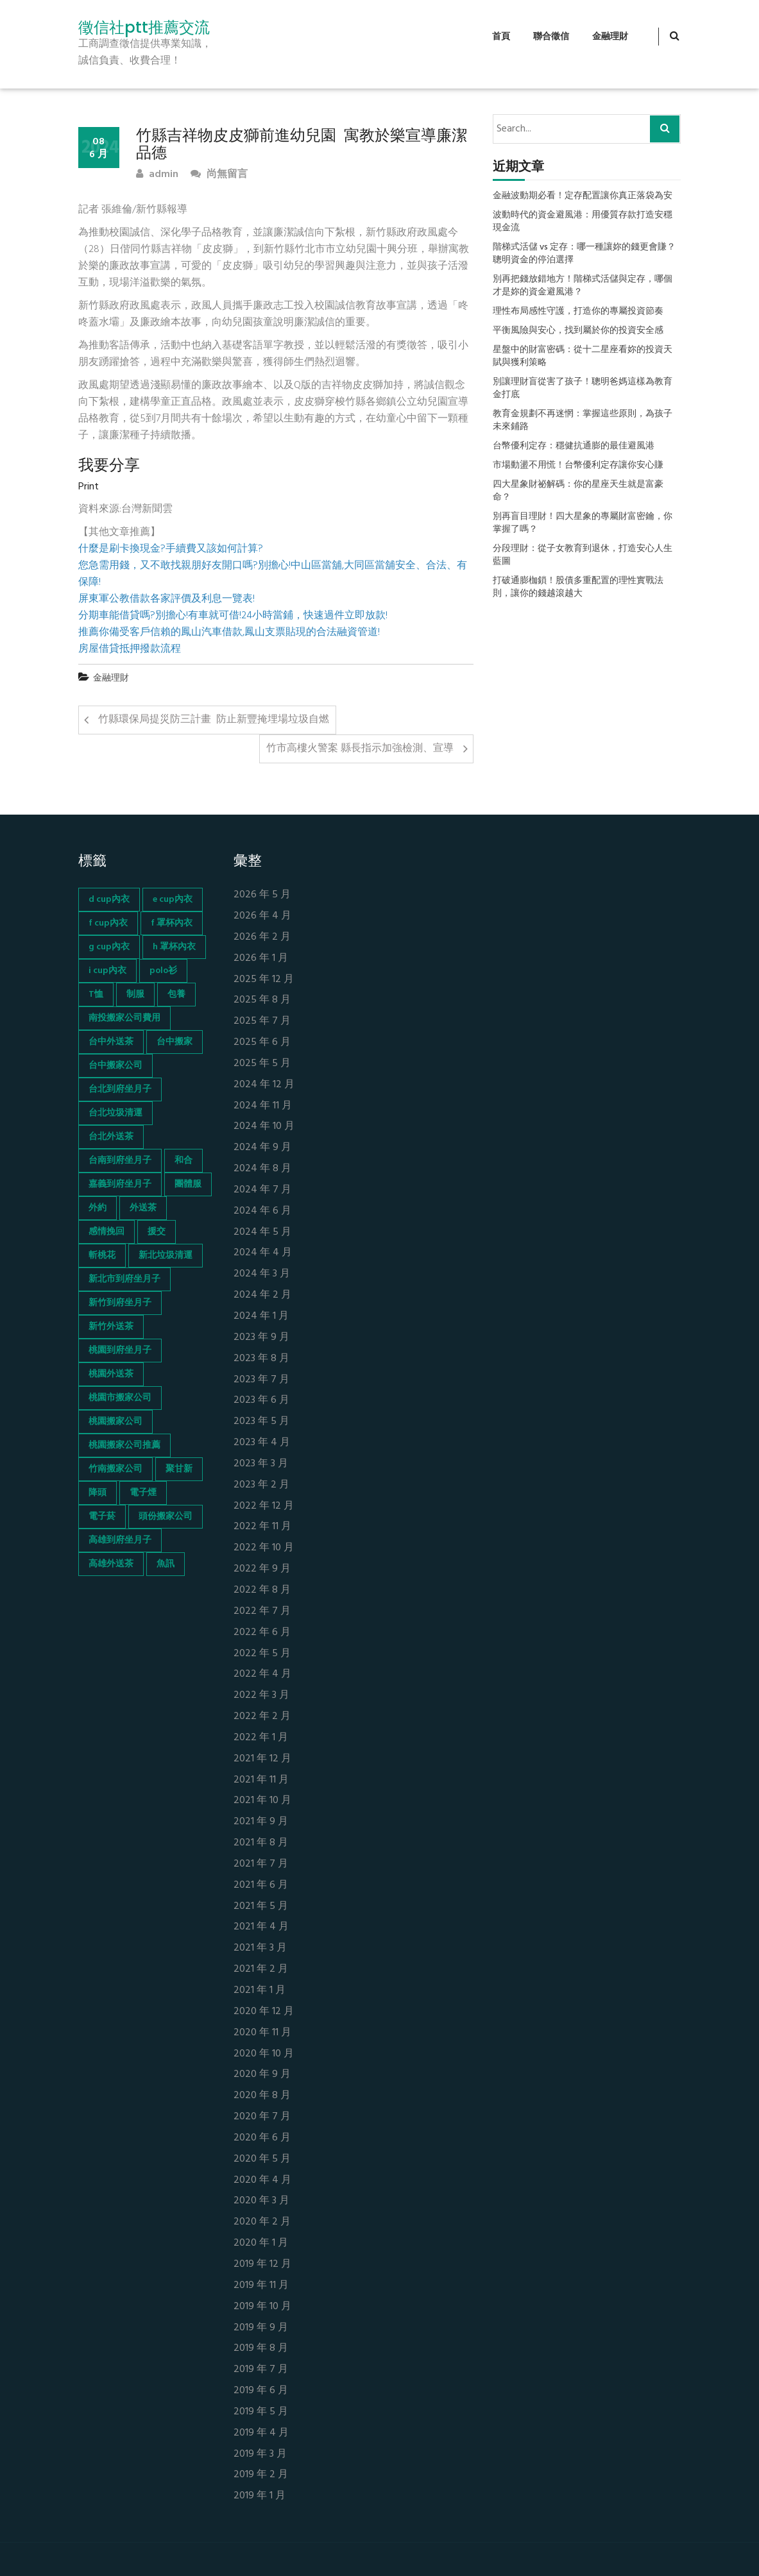  Describe the element at coordinates (106, 1231) in the screenshot. I see `感情挽回 [感情挽回 (134 個項目)]` at that location.